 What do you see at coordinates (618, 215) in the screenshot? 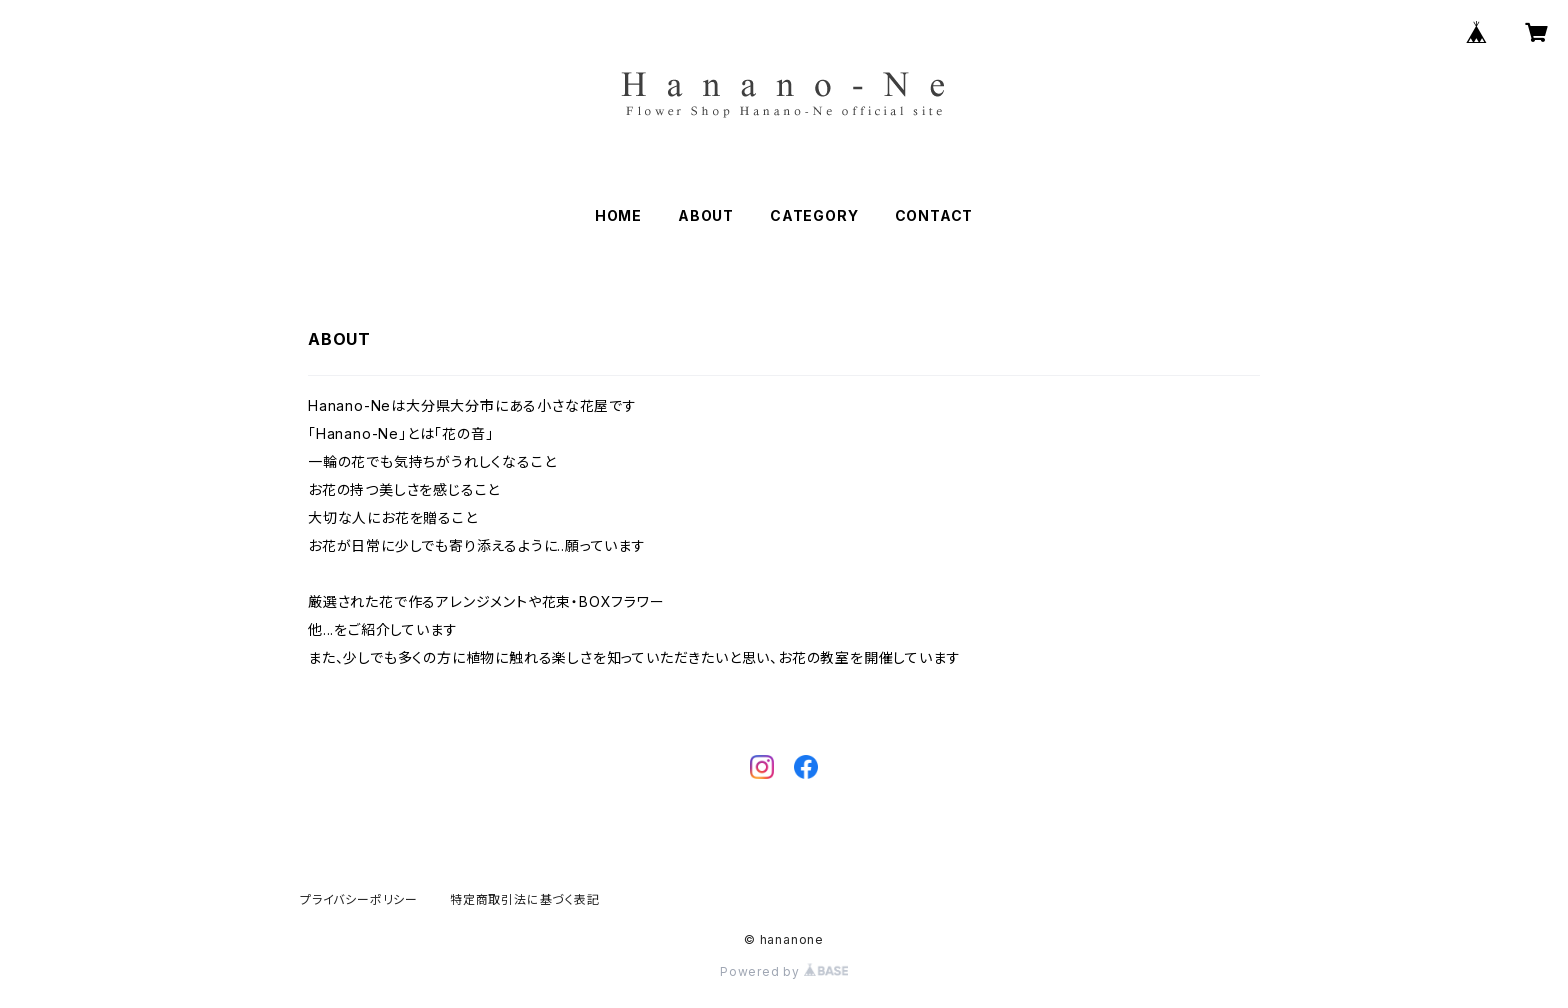
I see `HOME` at bounding box center [618, 215].